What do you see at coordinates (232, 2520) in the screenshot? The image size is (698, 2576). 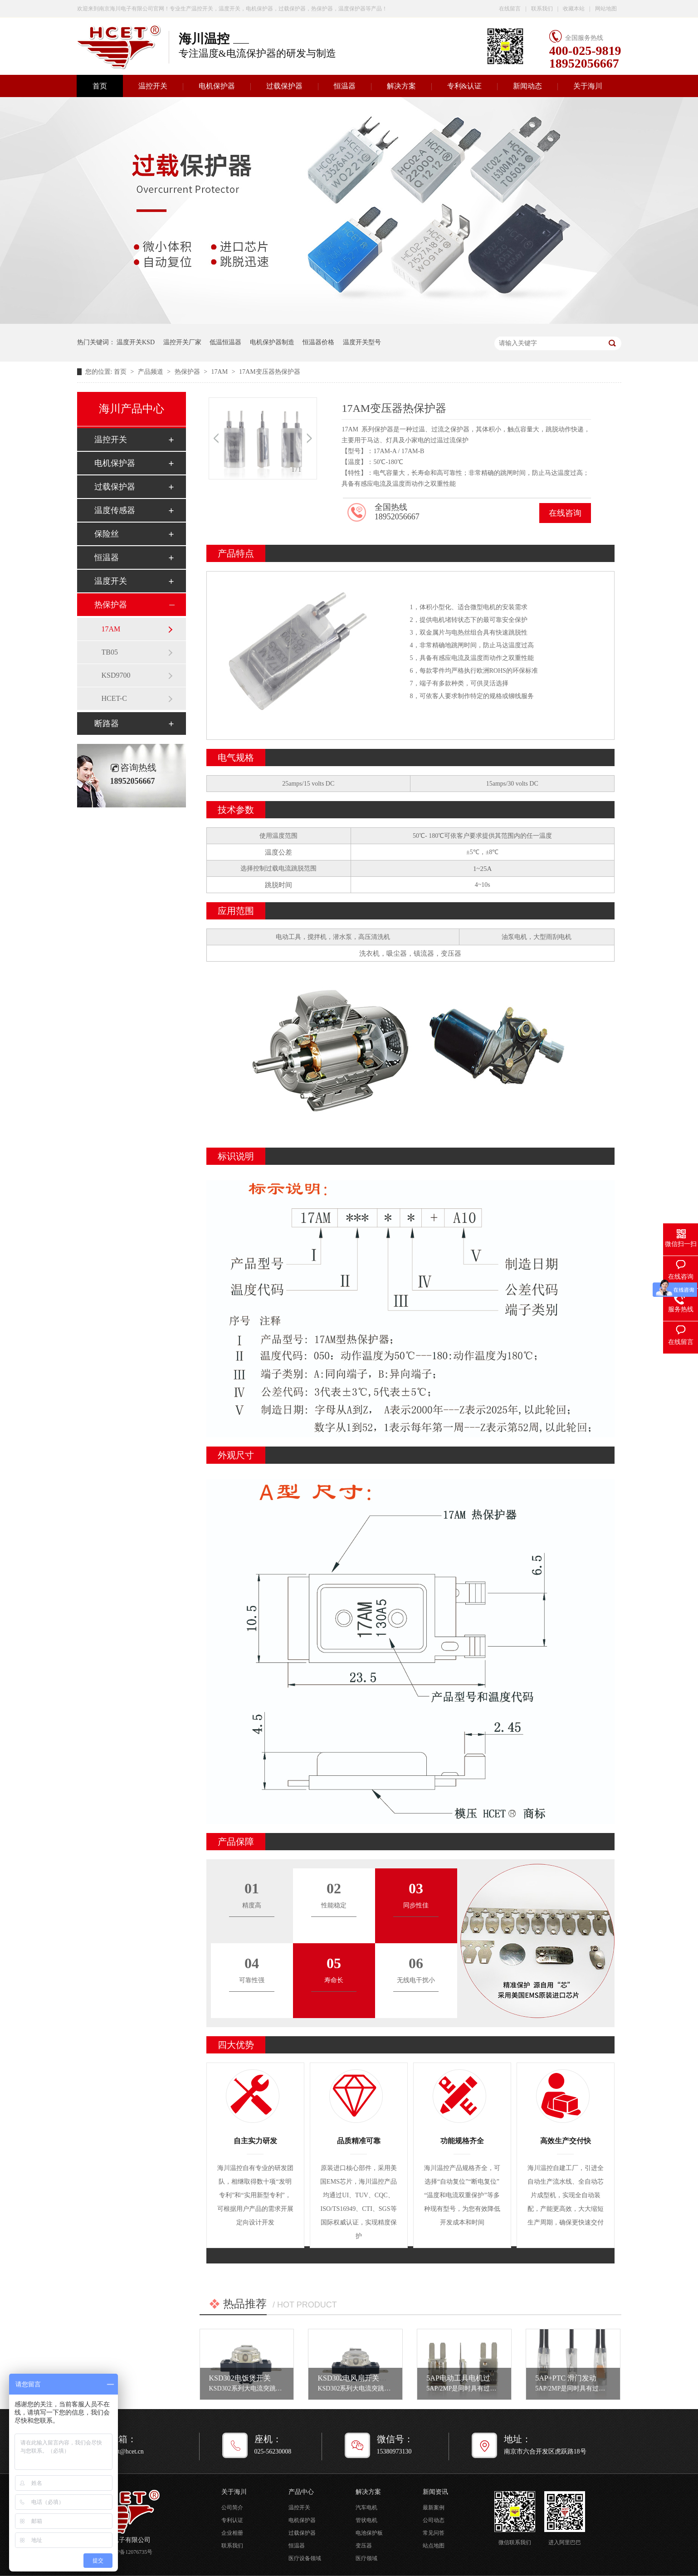 I see `专利认证` at bounding box center [232, 2520].